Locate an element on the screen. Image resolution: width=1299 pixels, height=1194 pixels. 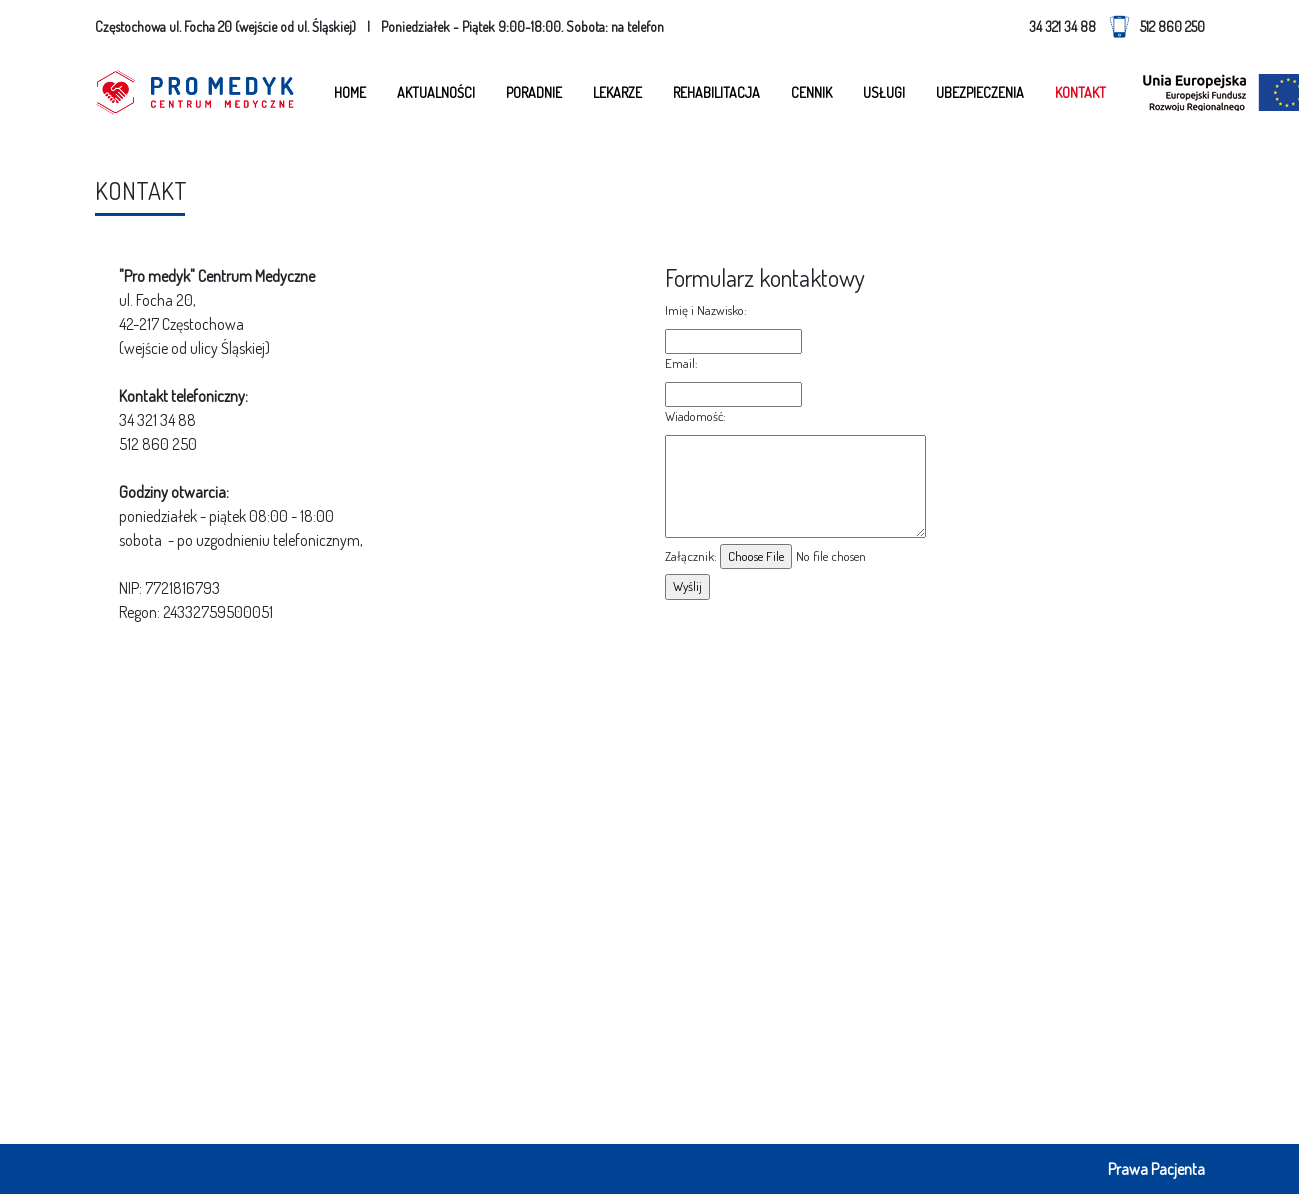
Rehabilitacja is located at coordinates (716, 92).